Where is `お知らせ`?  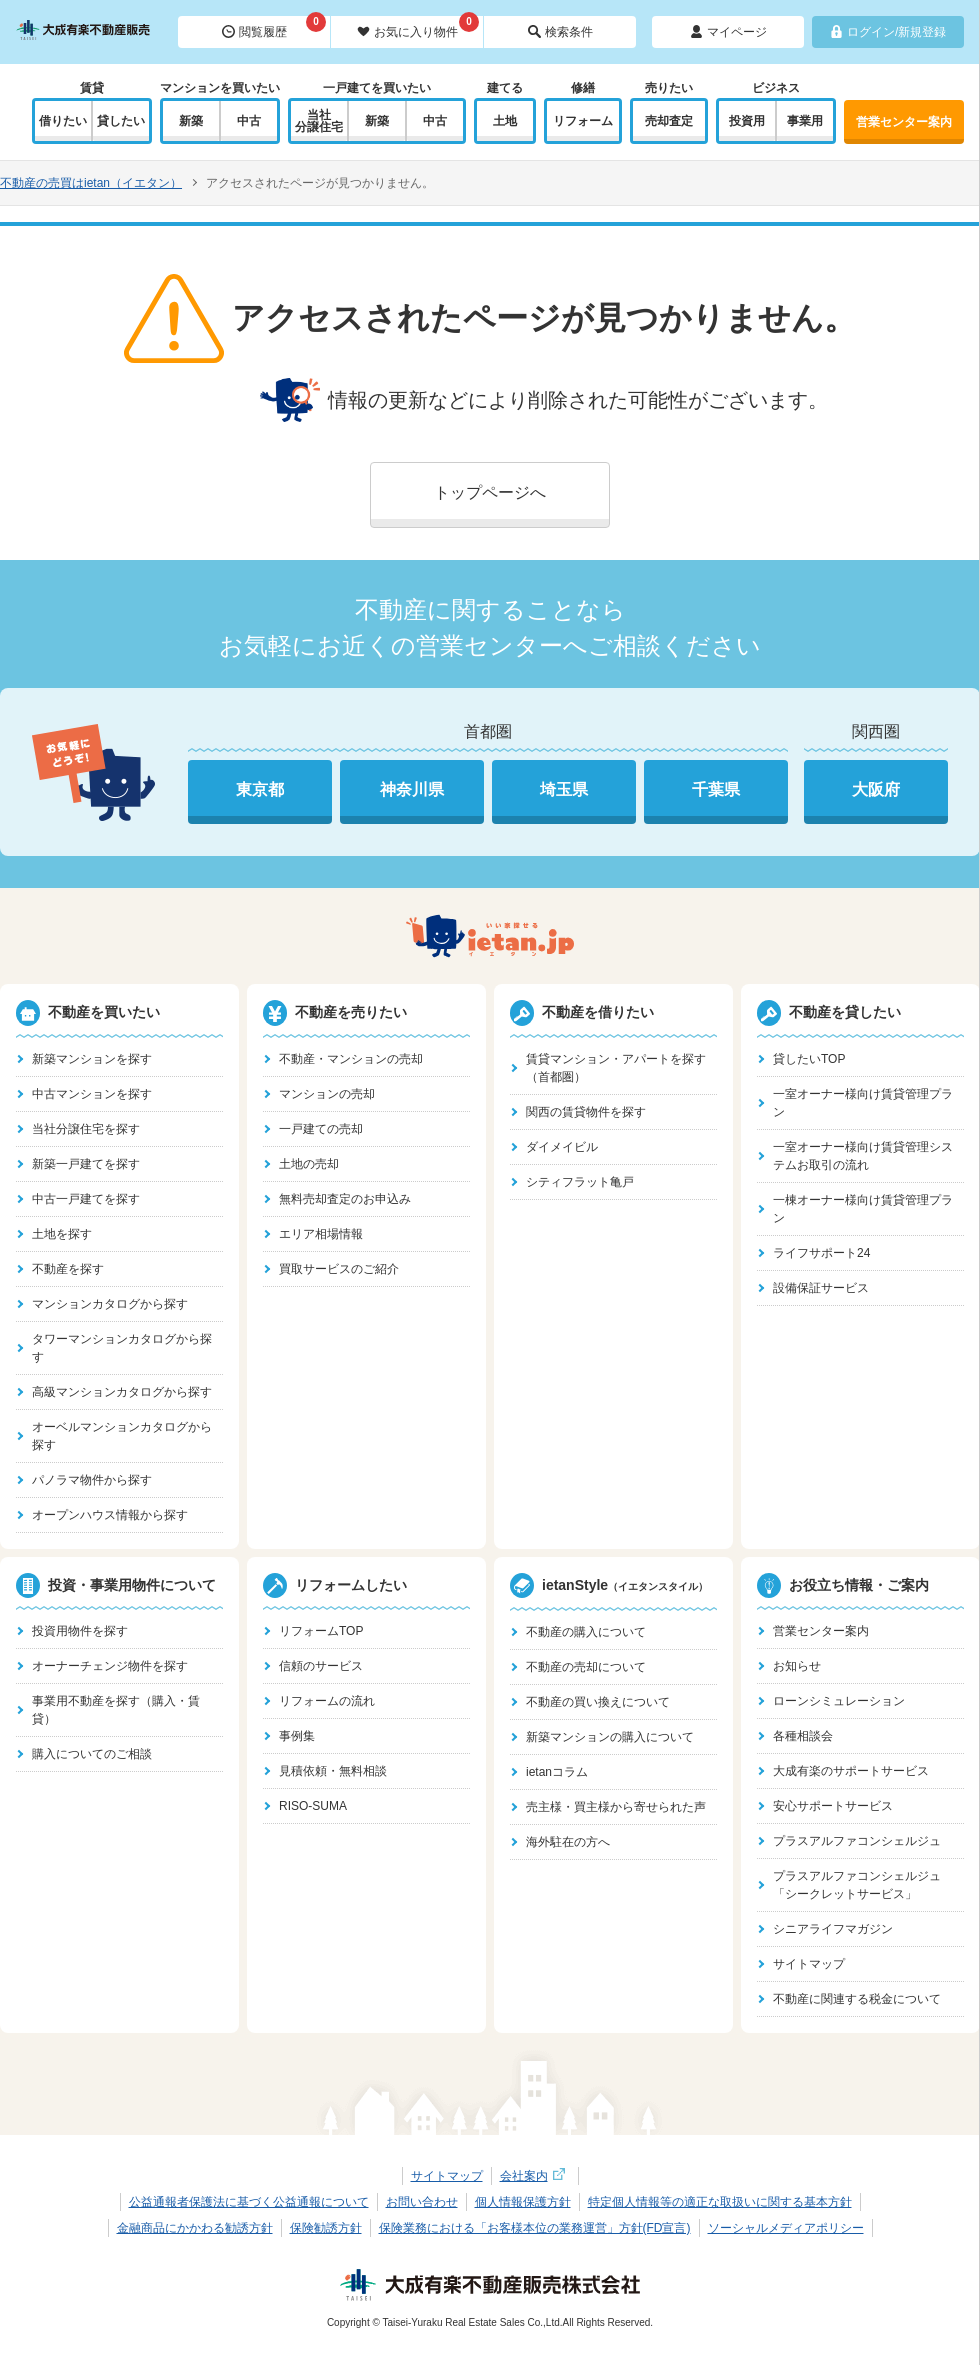
お知らせ is located at coordinates (797, 1666).